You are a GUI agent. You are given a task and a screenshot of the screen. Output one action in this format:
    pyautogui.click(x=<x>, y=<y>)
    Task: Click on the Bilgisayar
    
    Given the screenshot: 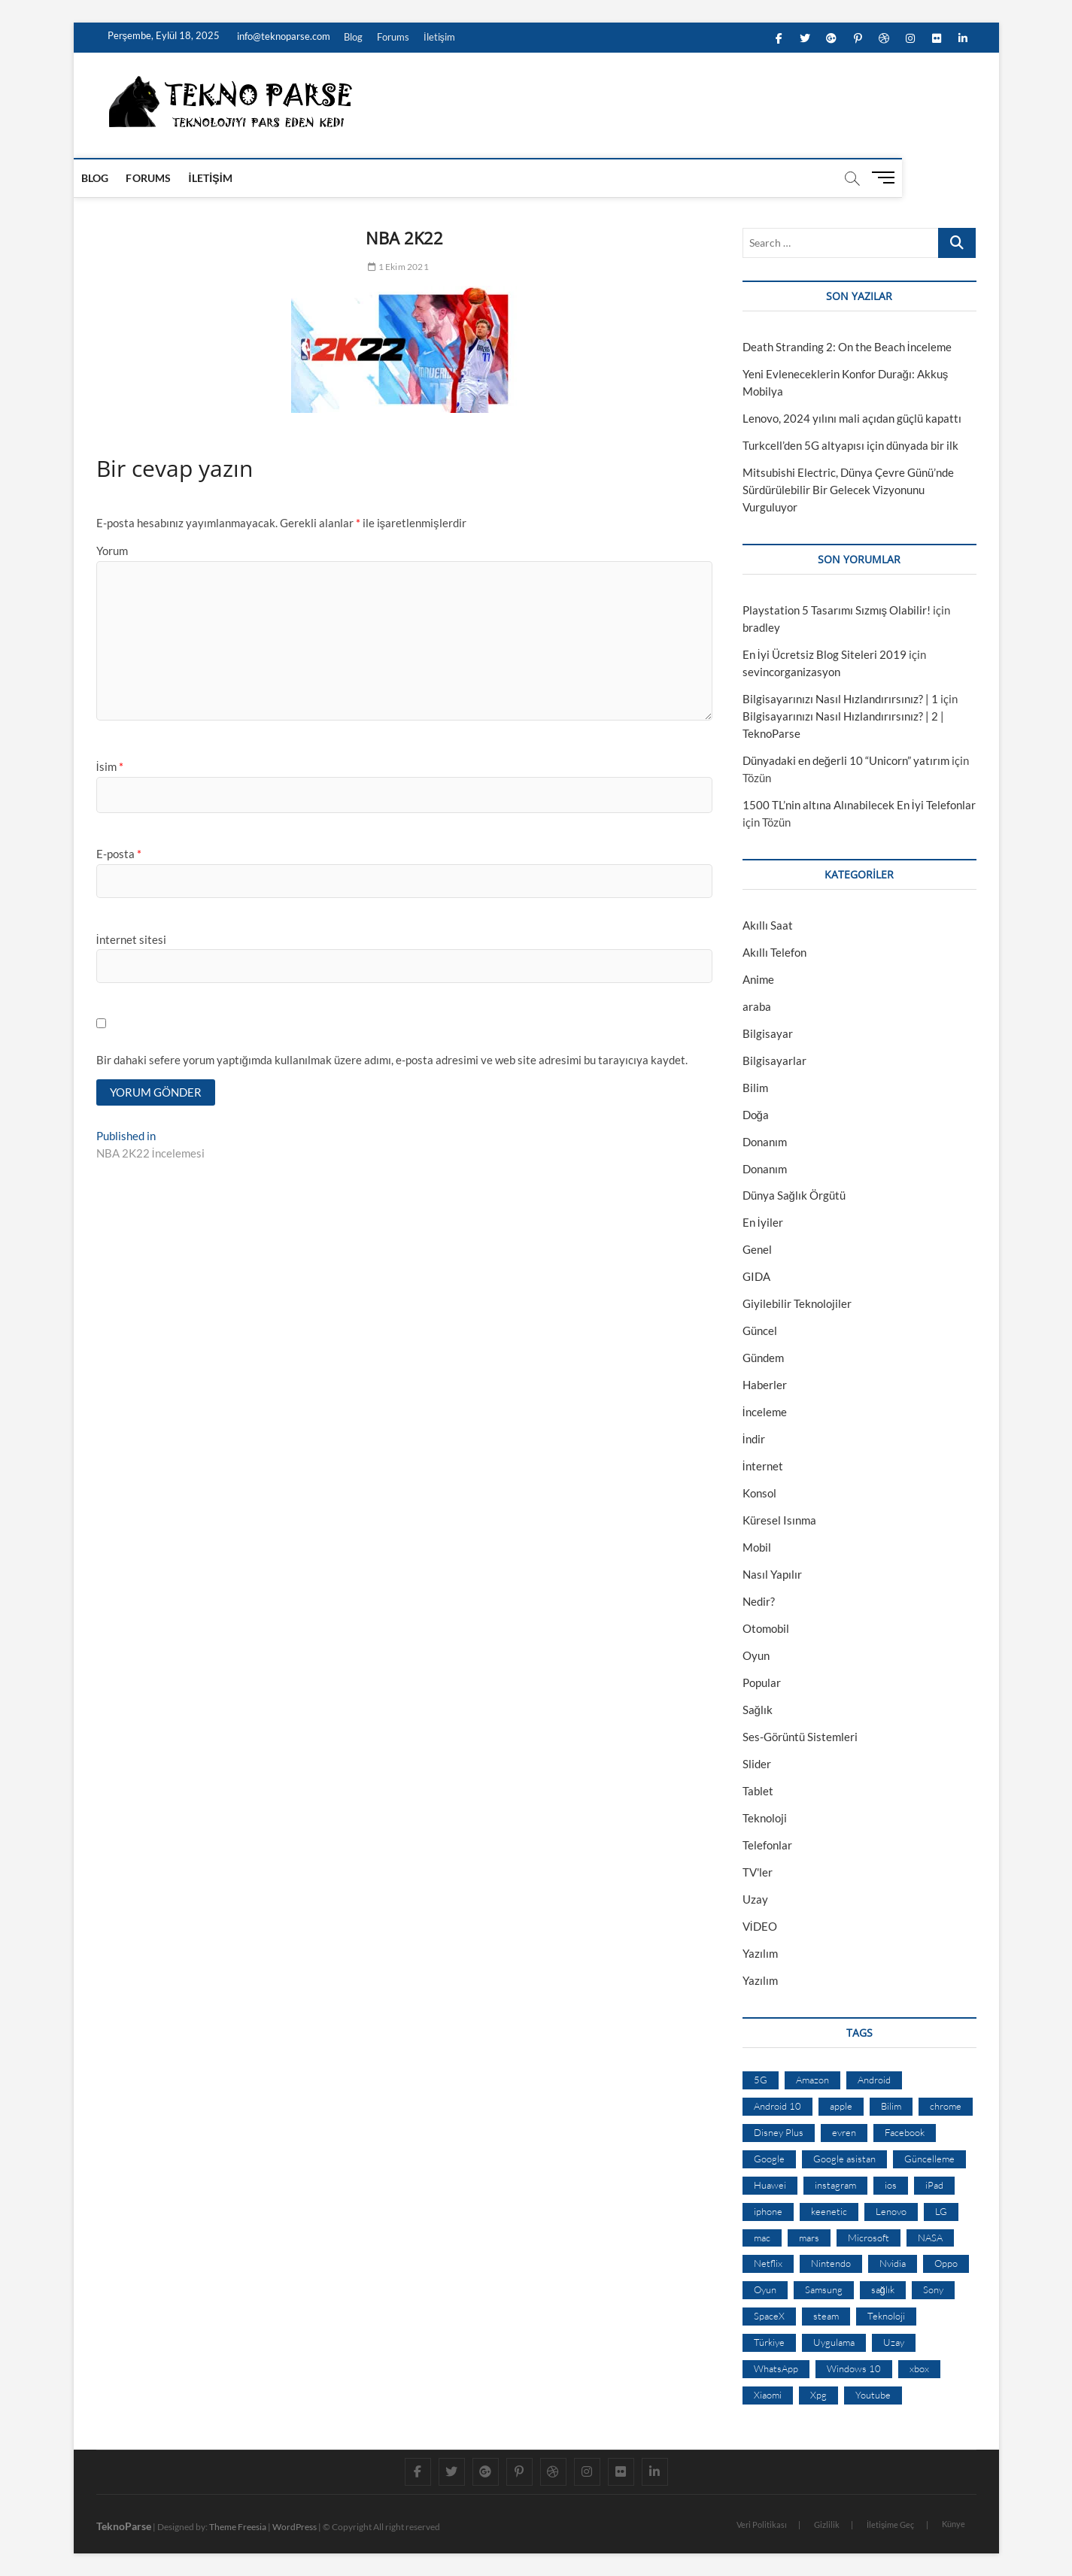 What is the action you would take?
    pyautogui.click(x=768, y=1033)
    